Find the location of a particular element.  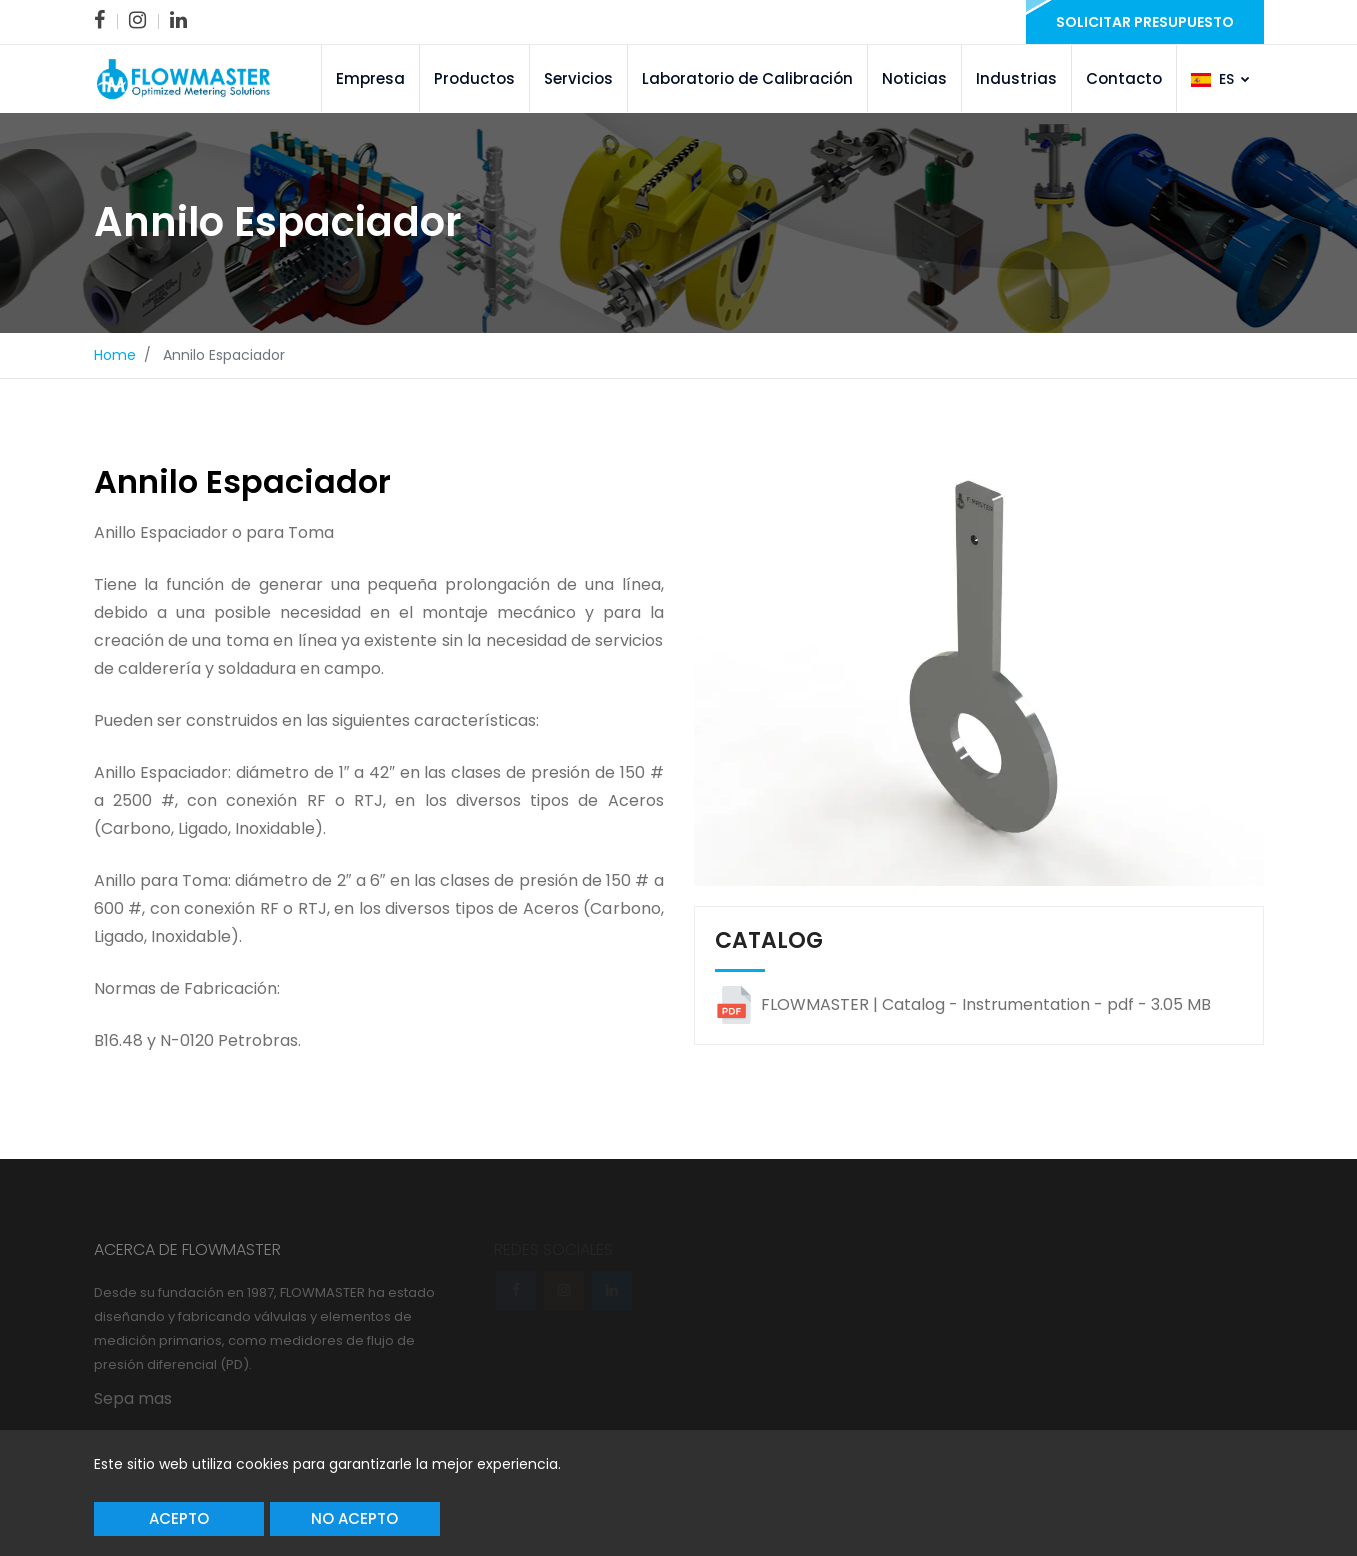

Sepa mas [link] is located at coordinates (133, 1398).